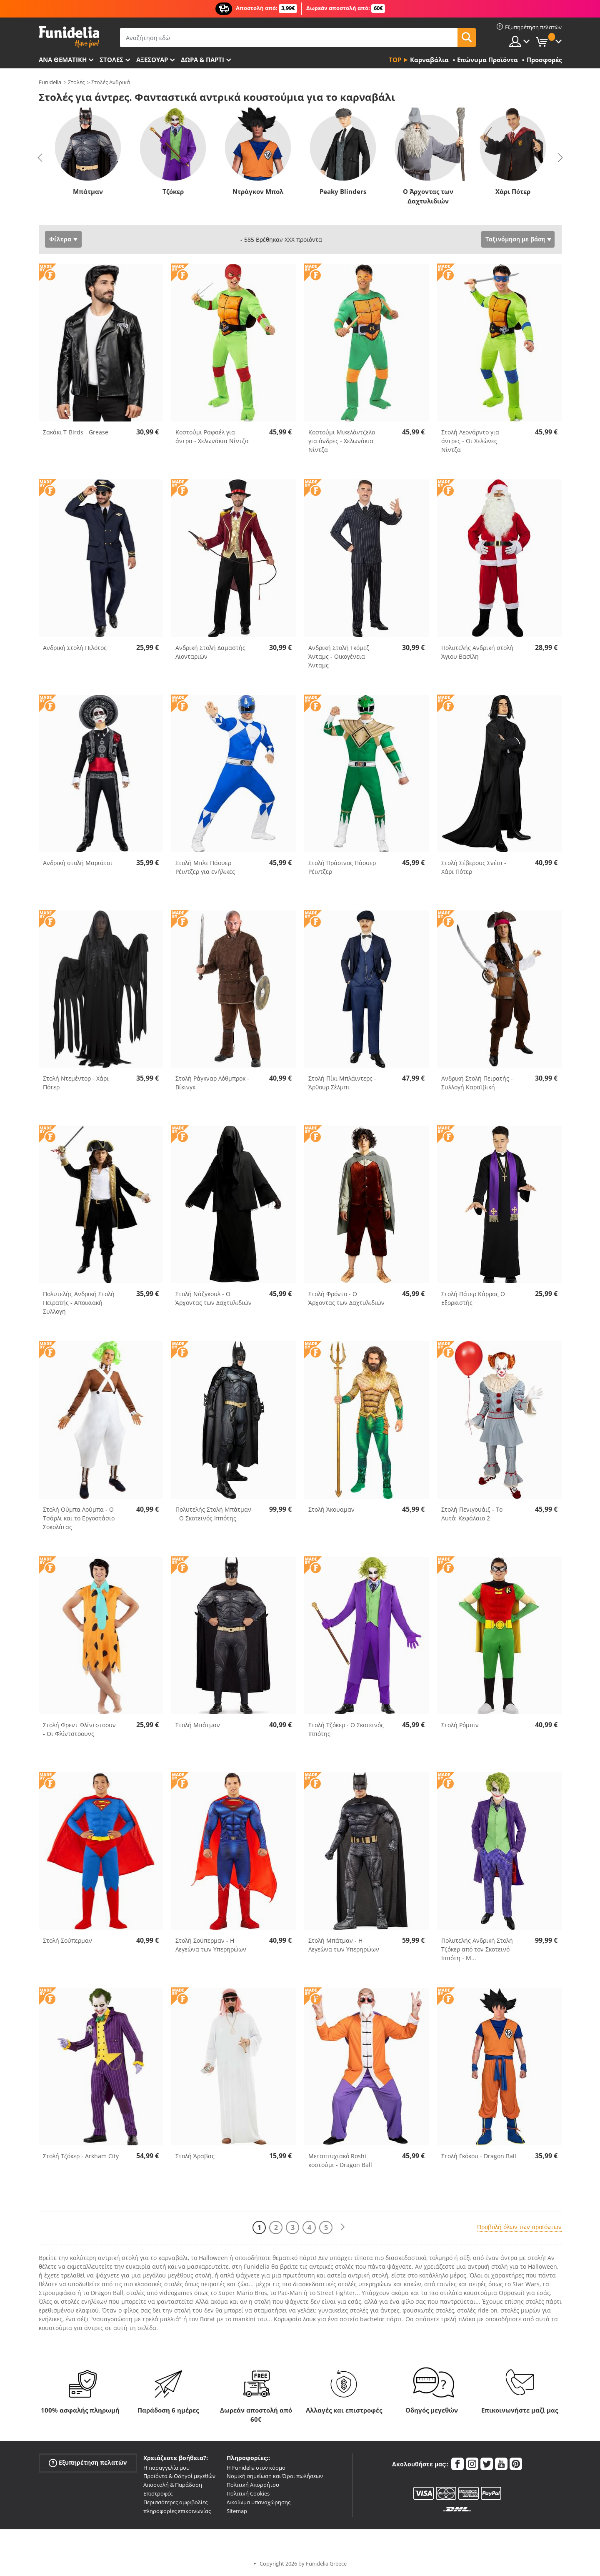  Describe the element at coordinates (67, 1940) in the screenshot. I see `Στολή Σούπερμαν` at that location.